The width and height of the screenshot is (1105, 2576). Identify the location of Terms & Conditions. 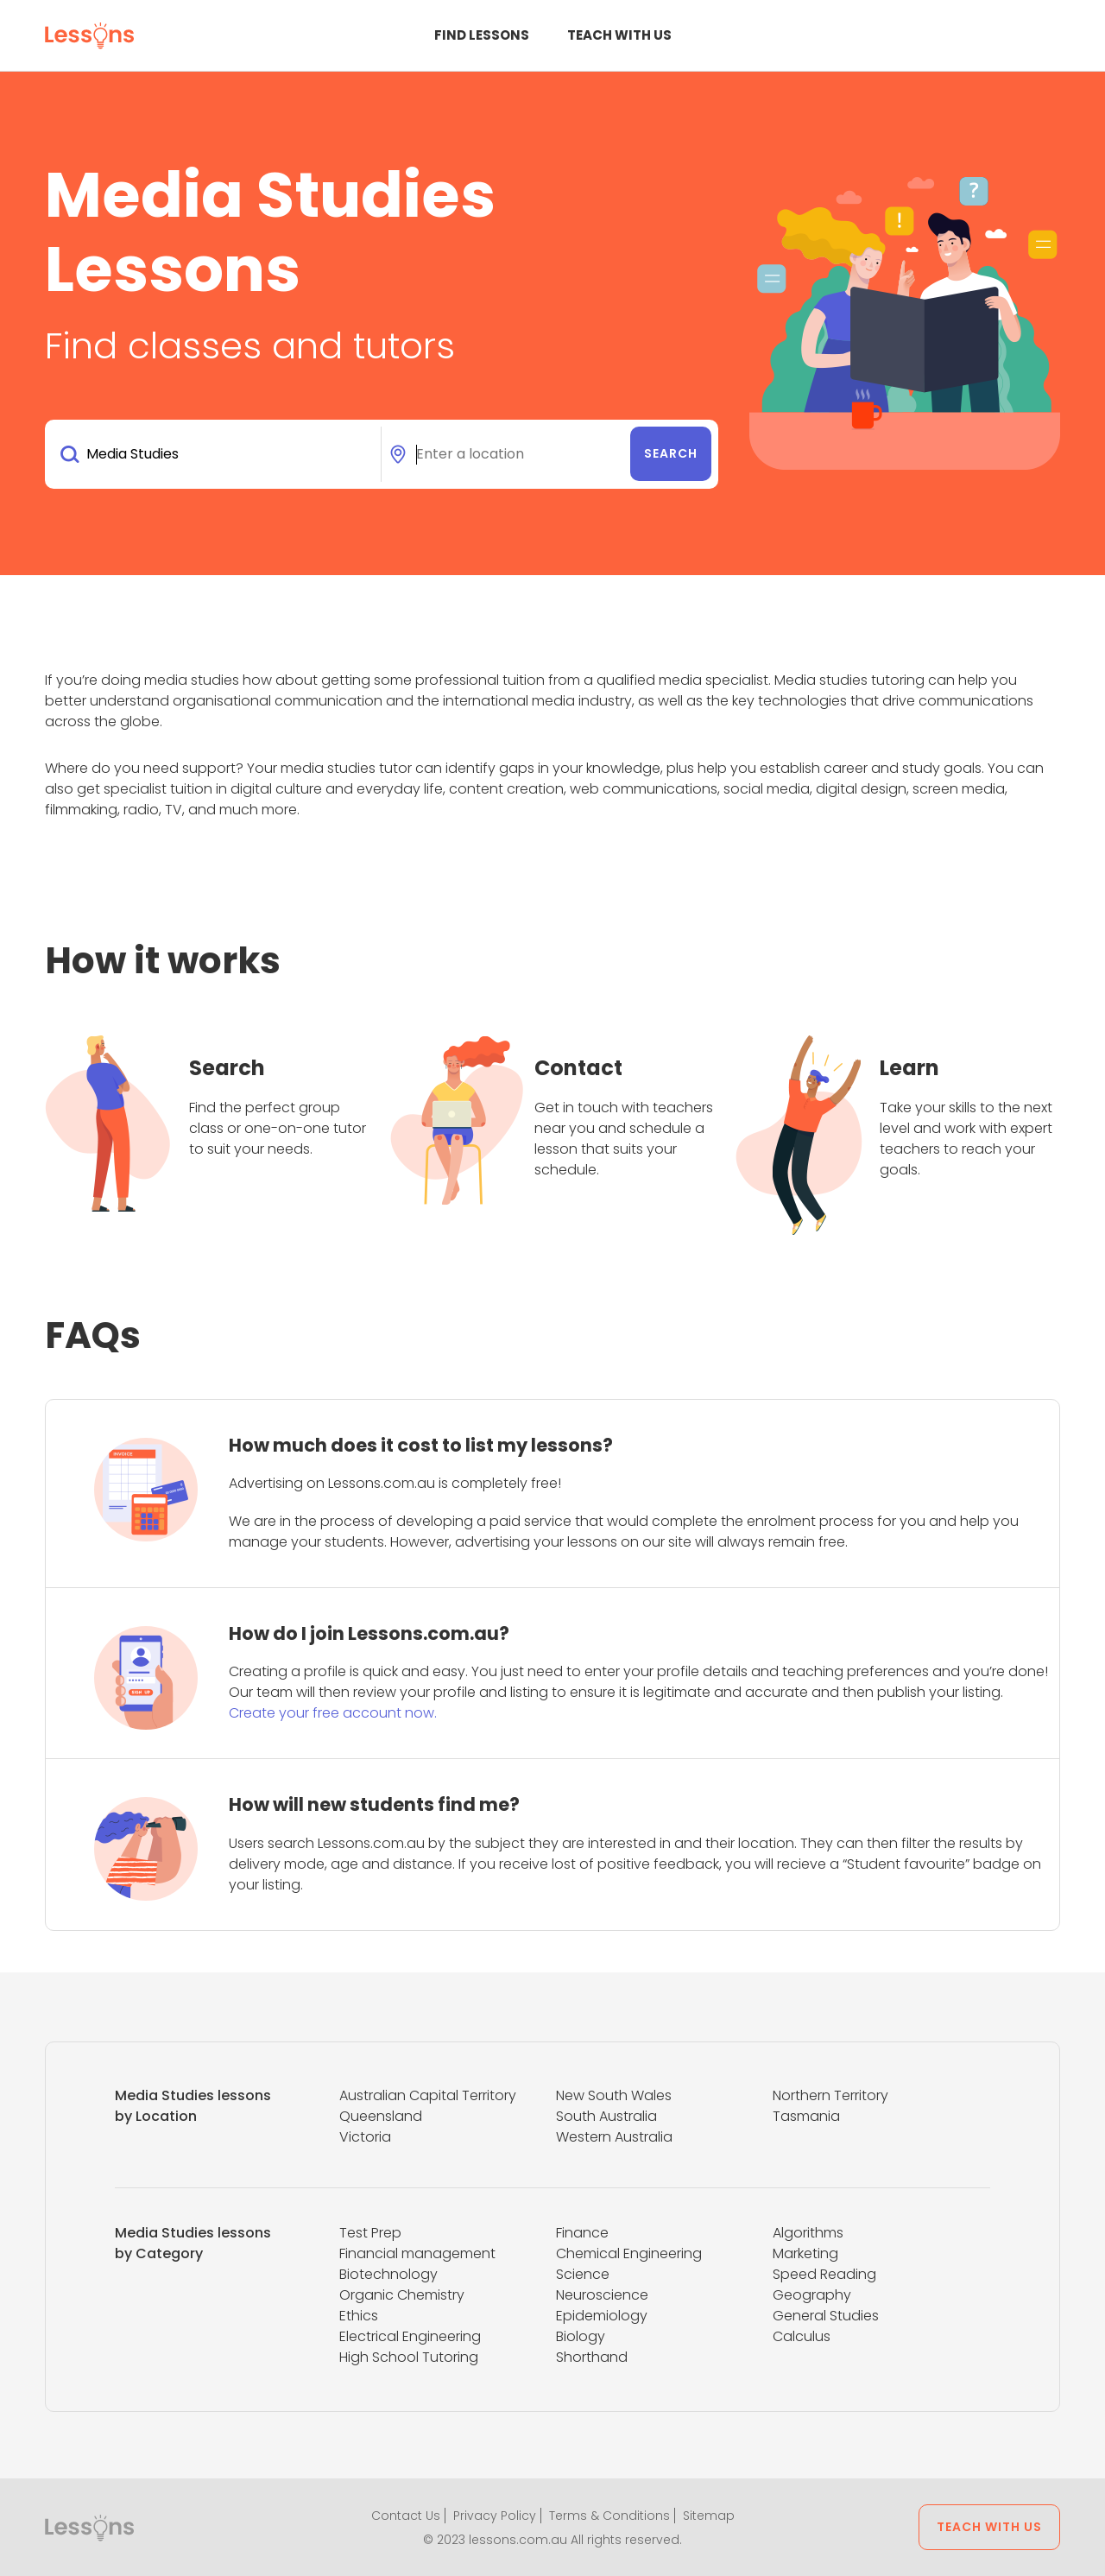
(609, 2515).